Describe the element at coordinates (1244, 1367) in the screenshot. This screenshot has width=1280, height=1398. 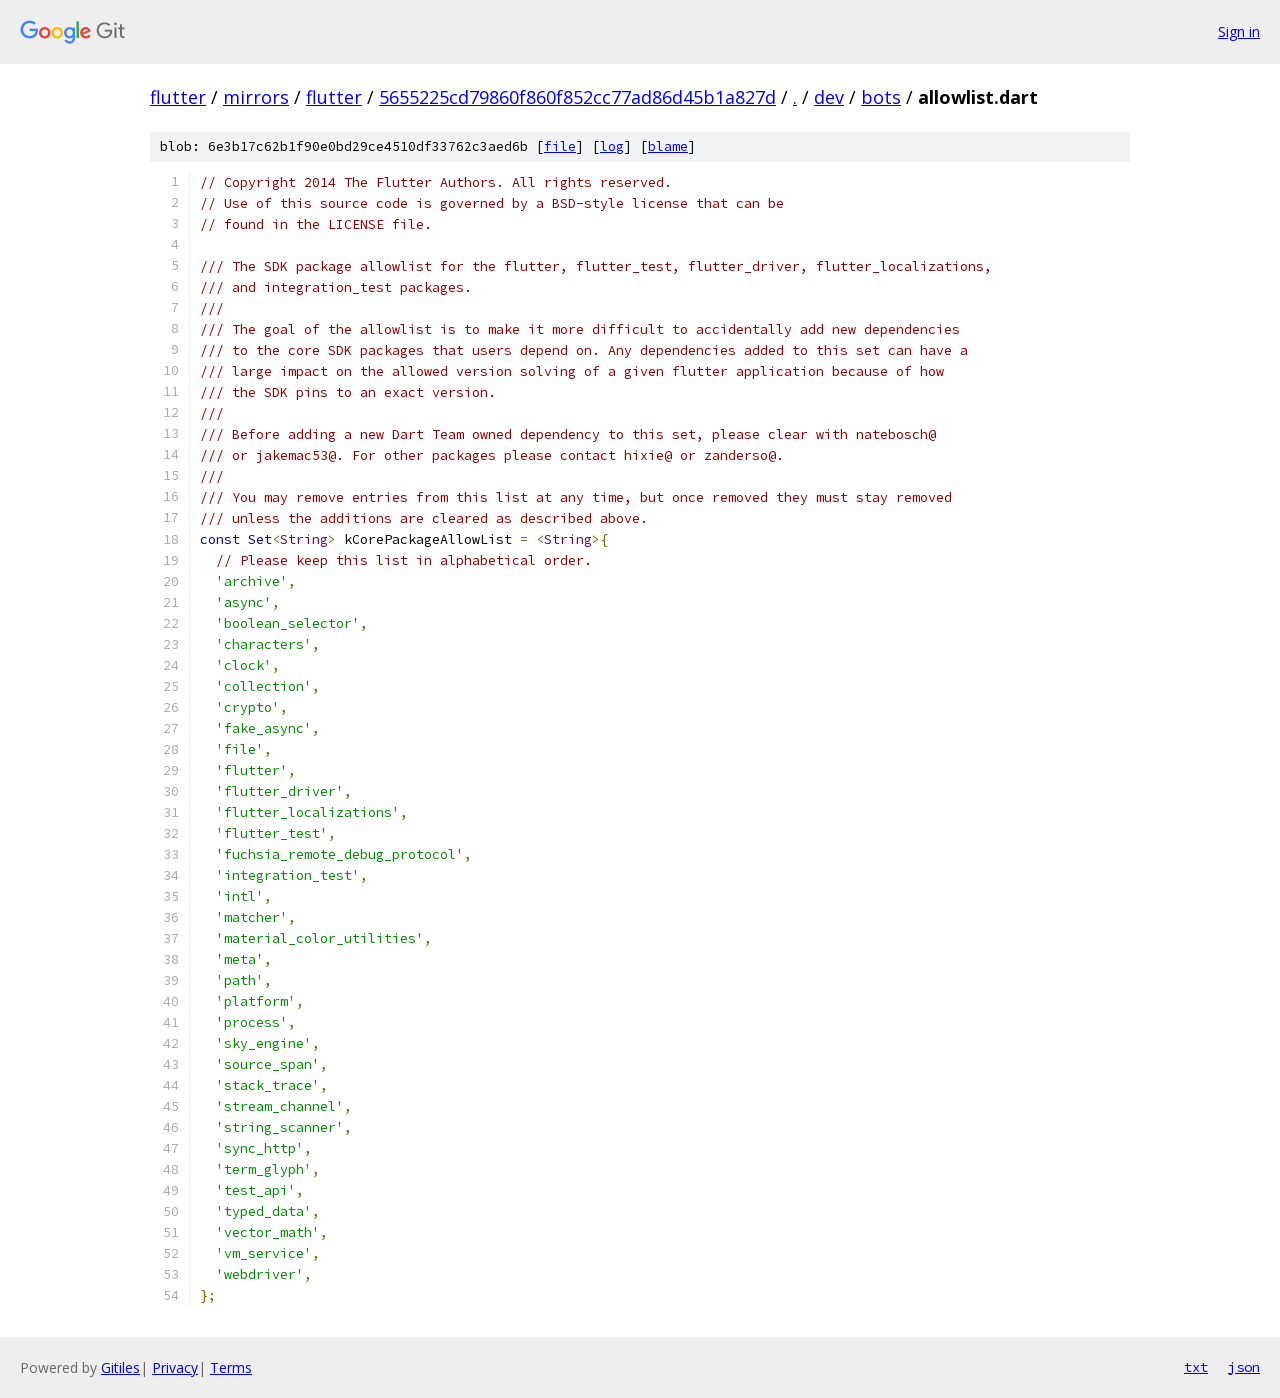
I see `json` at that location.